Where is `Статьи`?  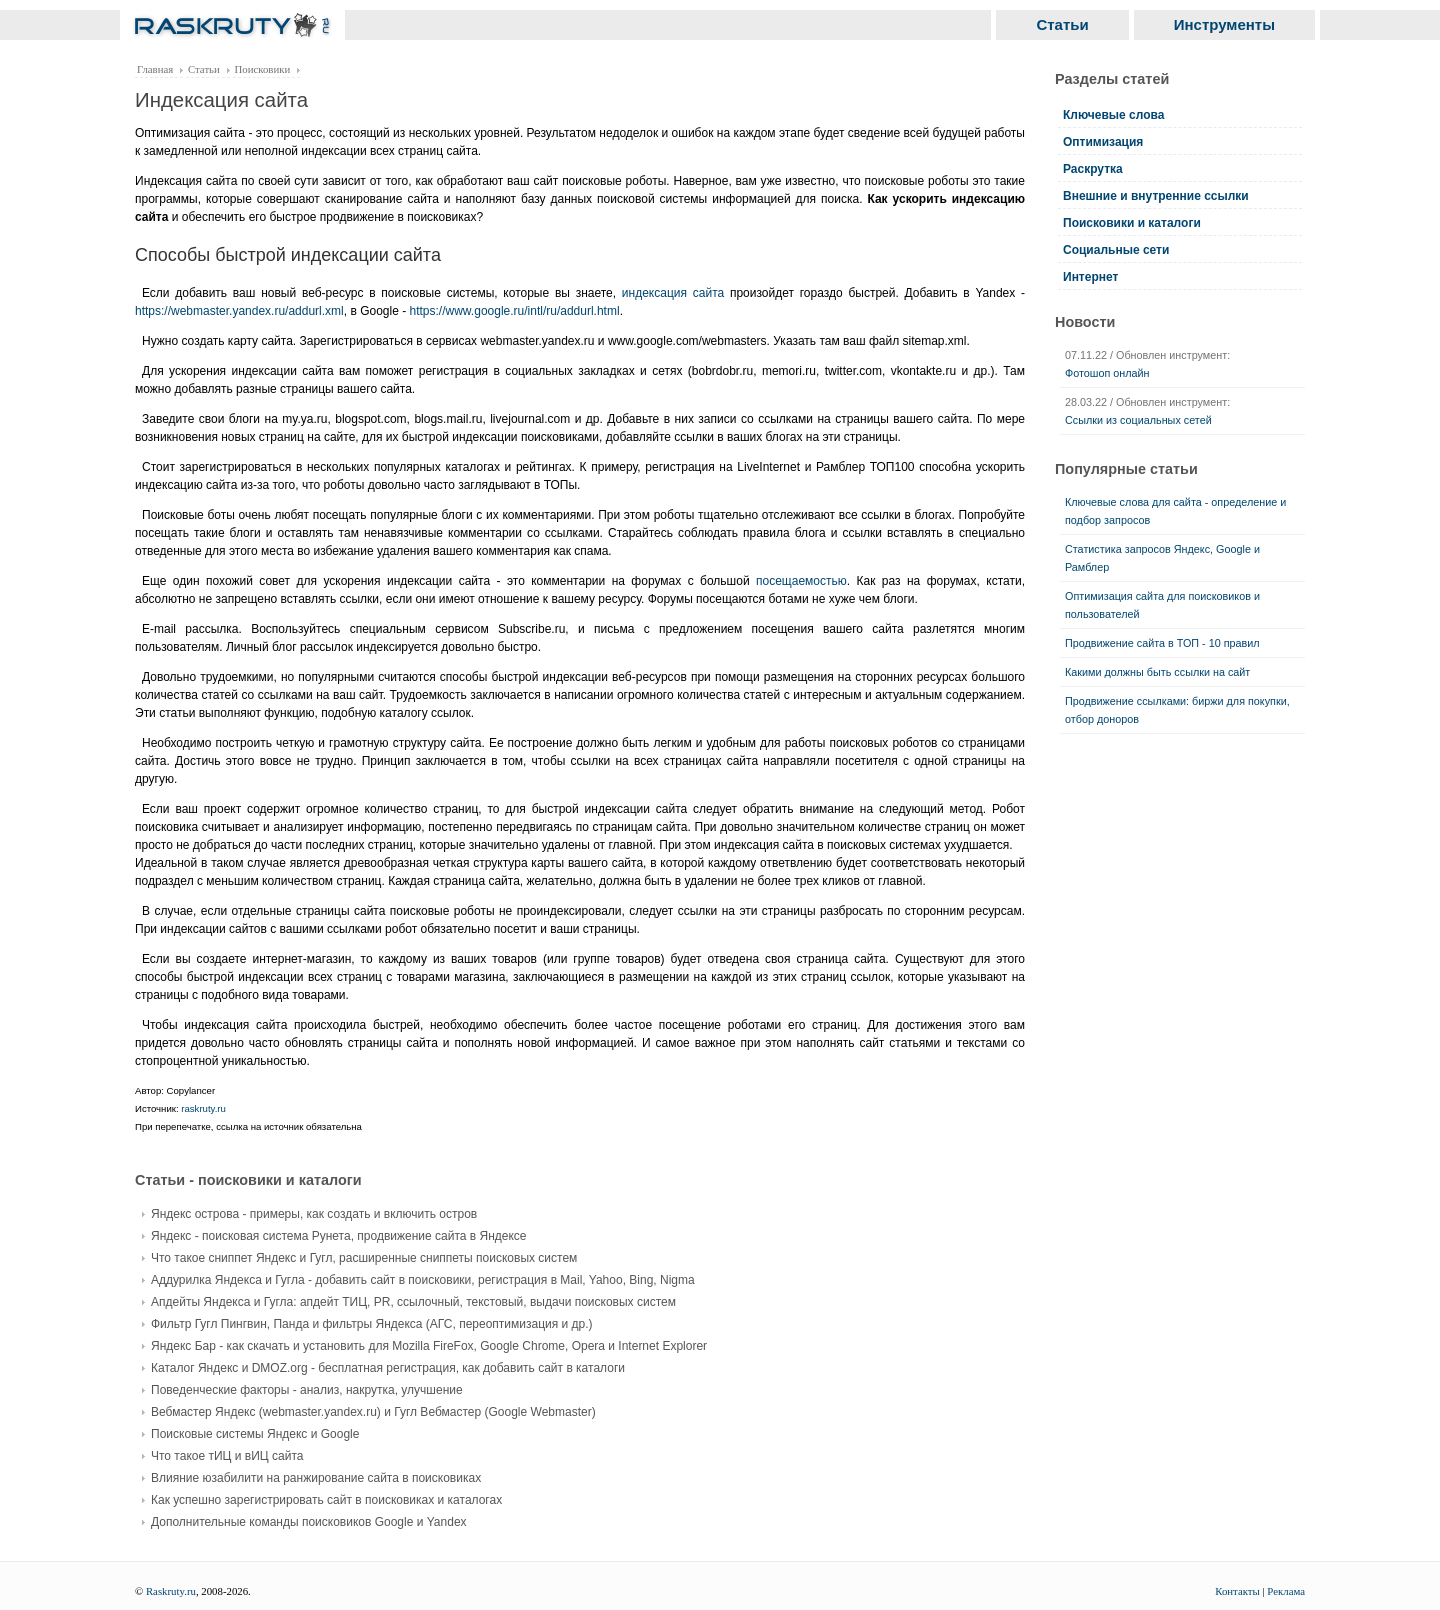 Статьи is located at coordinates (1062, 24).